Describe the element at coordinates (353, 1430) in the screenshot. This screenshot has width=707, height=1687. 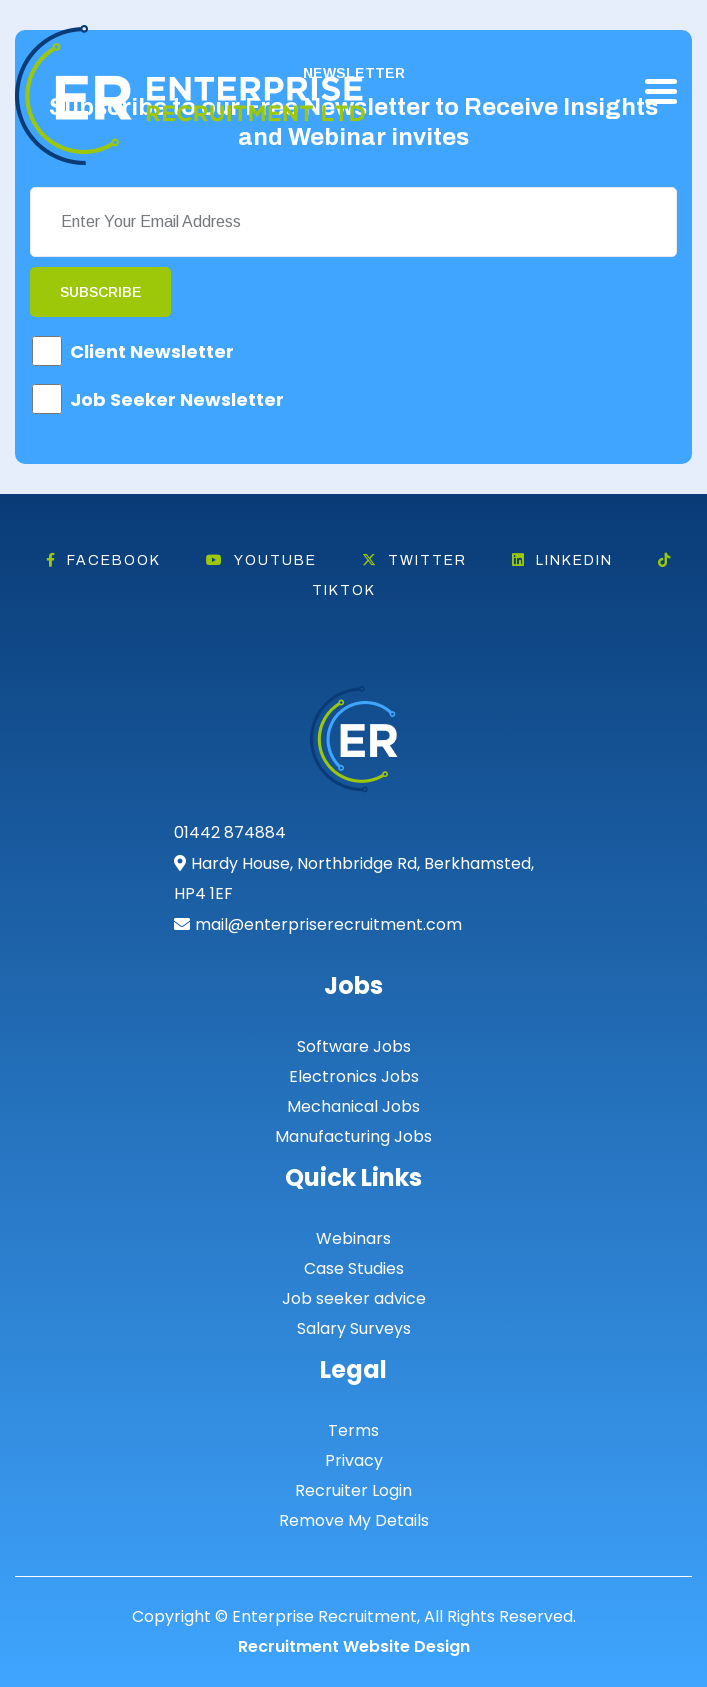
I see `Terms` at that location.